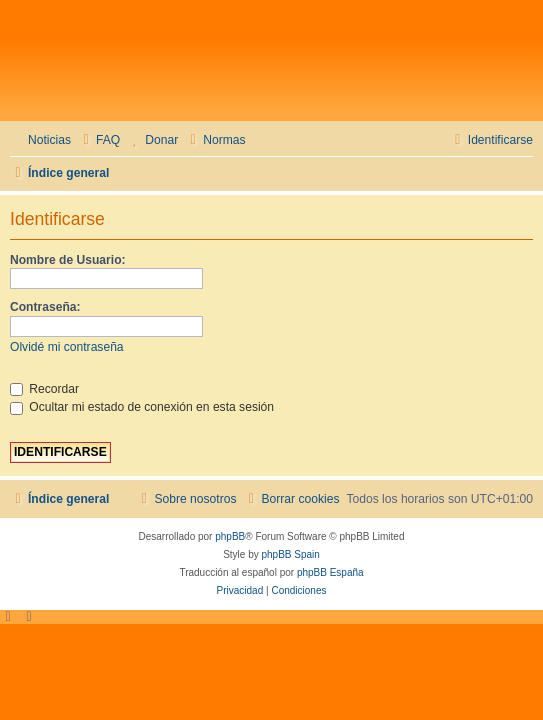 The width and height of the screenshot is (543, 720). I want to click on Contraseña:, so click(45, 307).